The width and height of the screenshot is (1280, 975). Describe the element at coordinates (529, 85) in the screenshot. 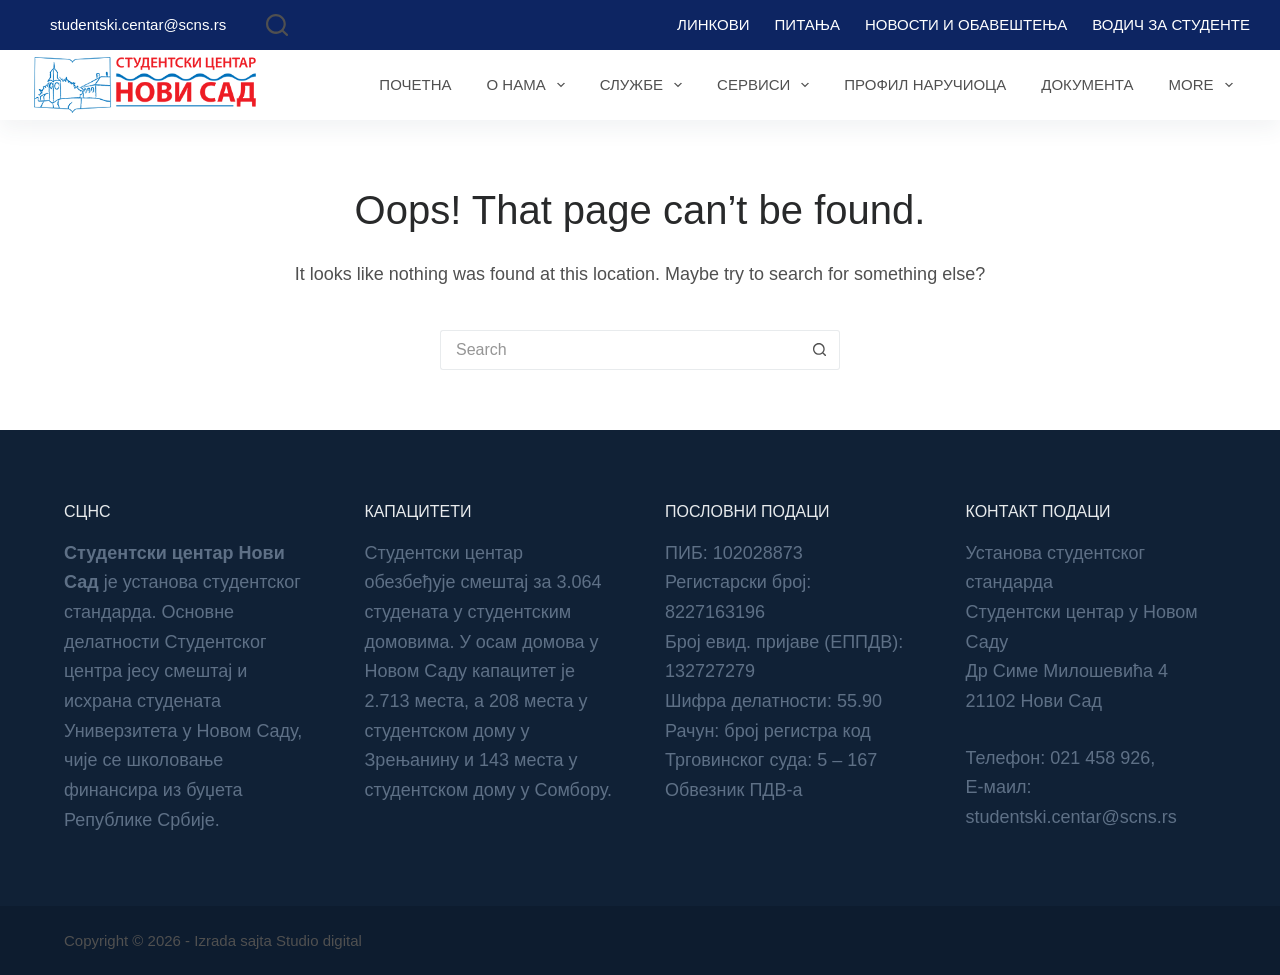

I see `О нама` at that location.